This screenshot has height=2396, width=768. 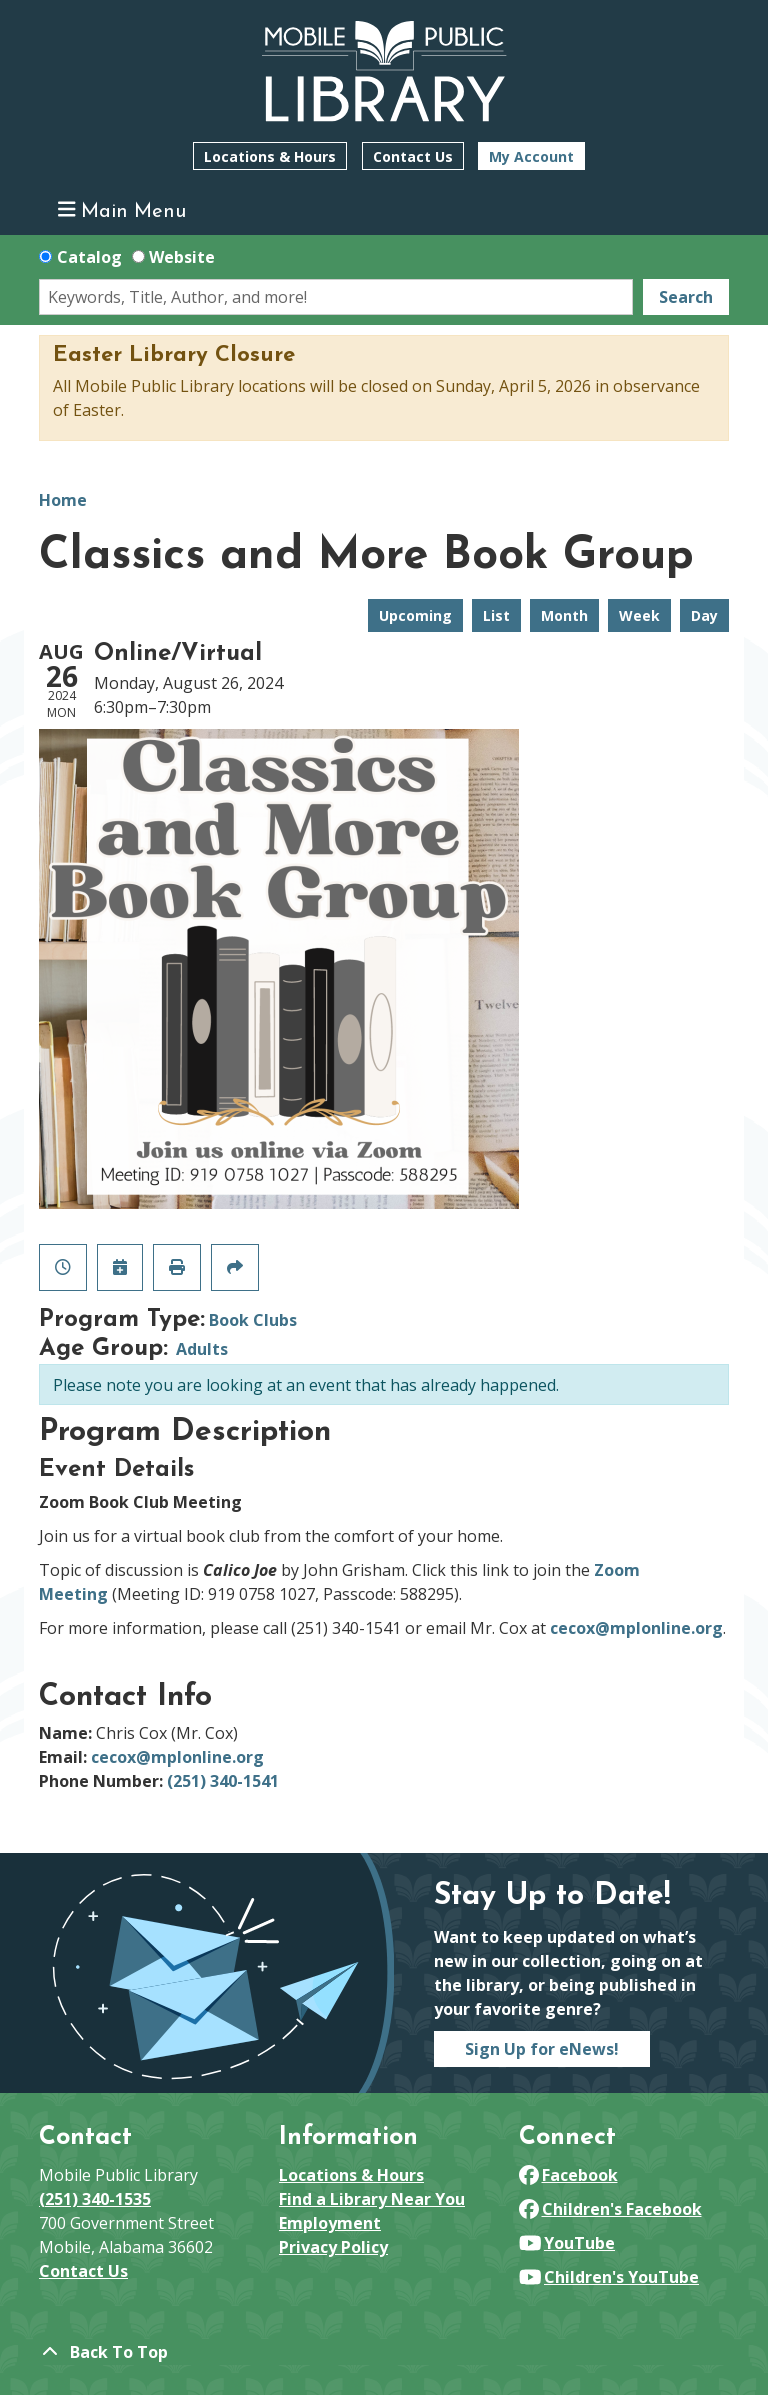 I want to click on Adults, so click(x=202, y=1349).